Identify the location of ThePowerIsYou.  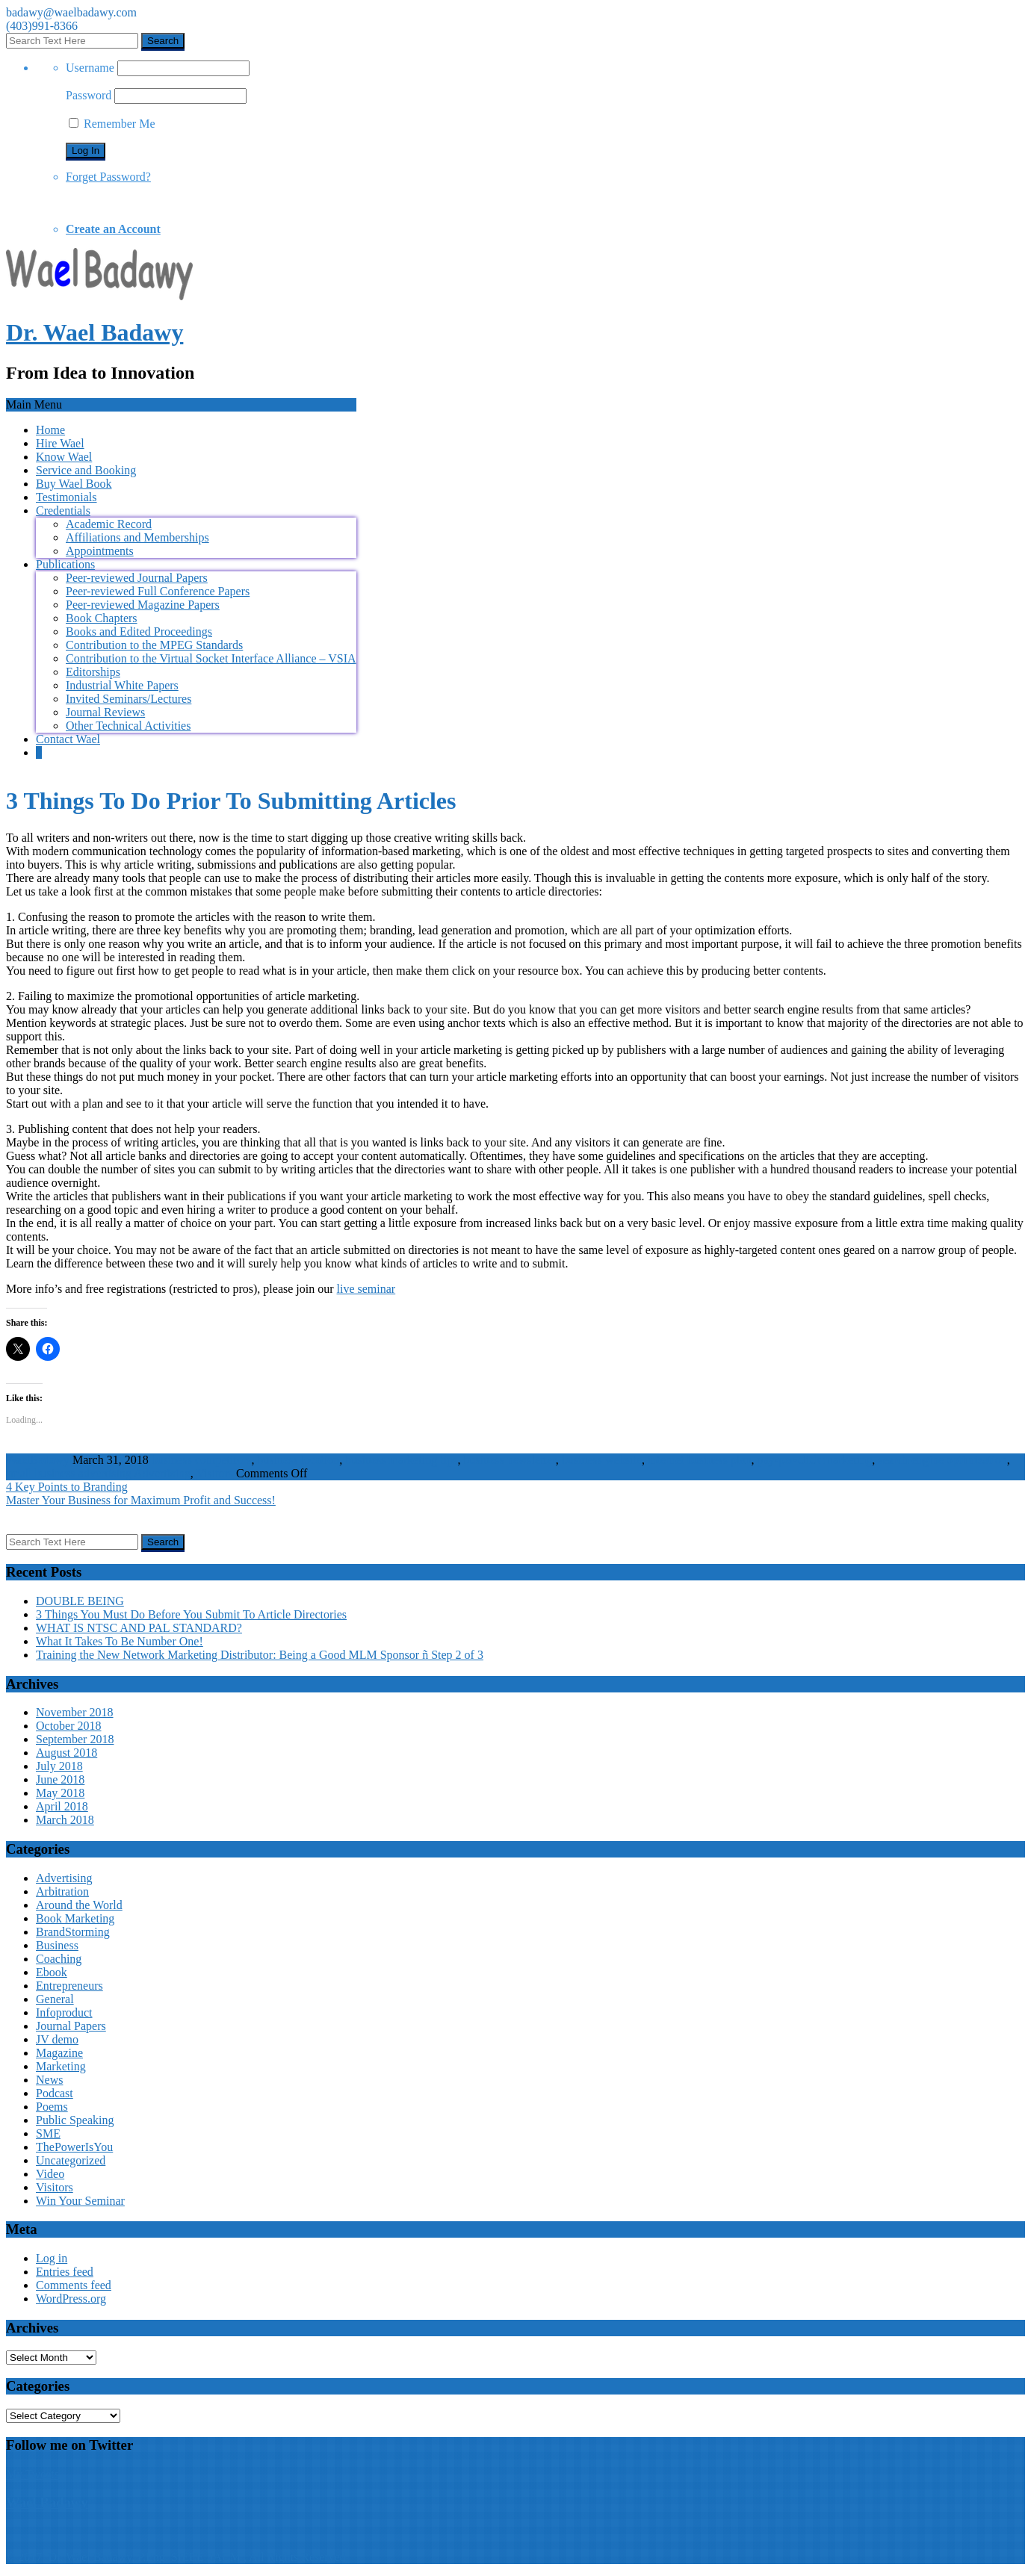
(74, 2147).